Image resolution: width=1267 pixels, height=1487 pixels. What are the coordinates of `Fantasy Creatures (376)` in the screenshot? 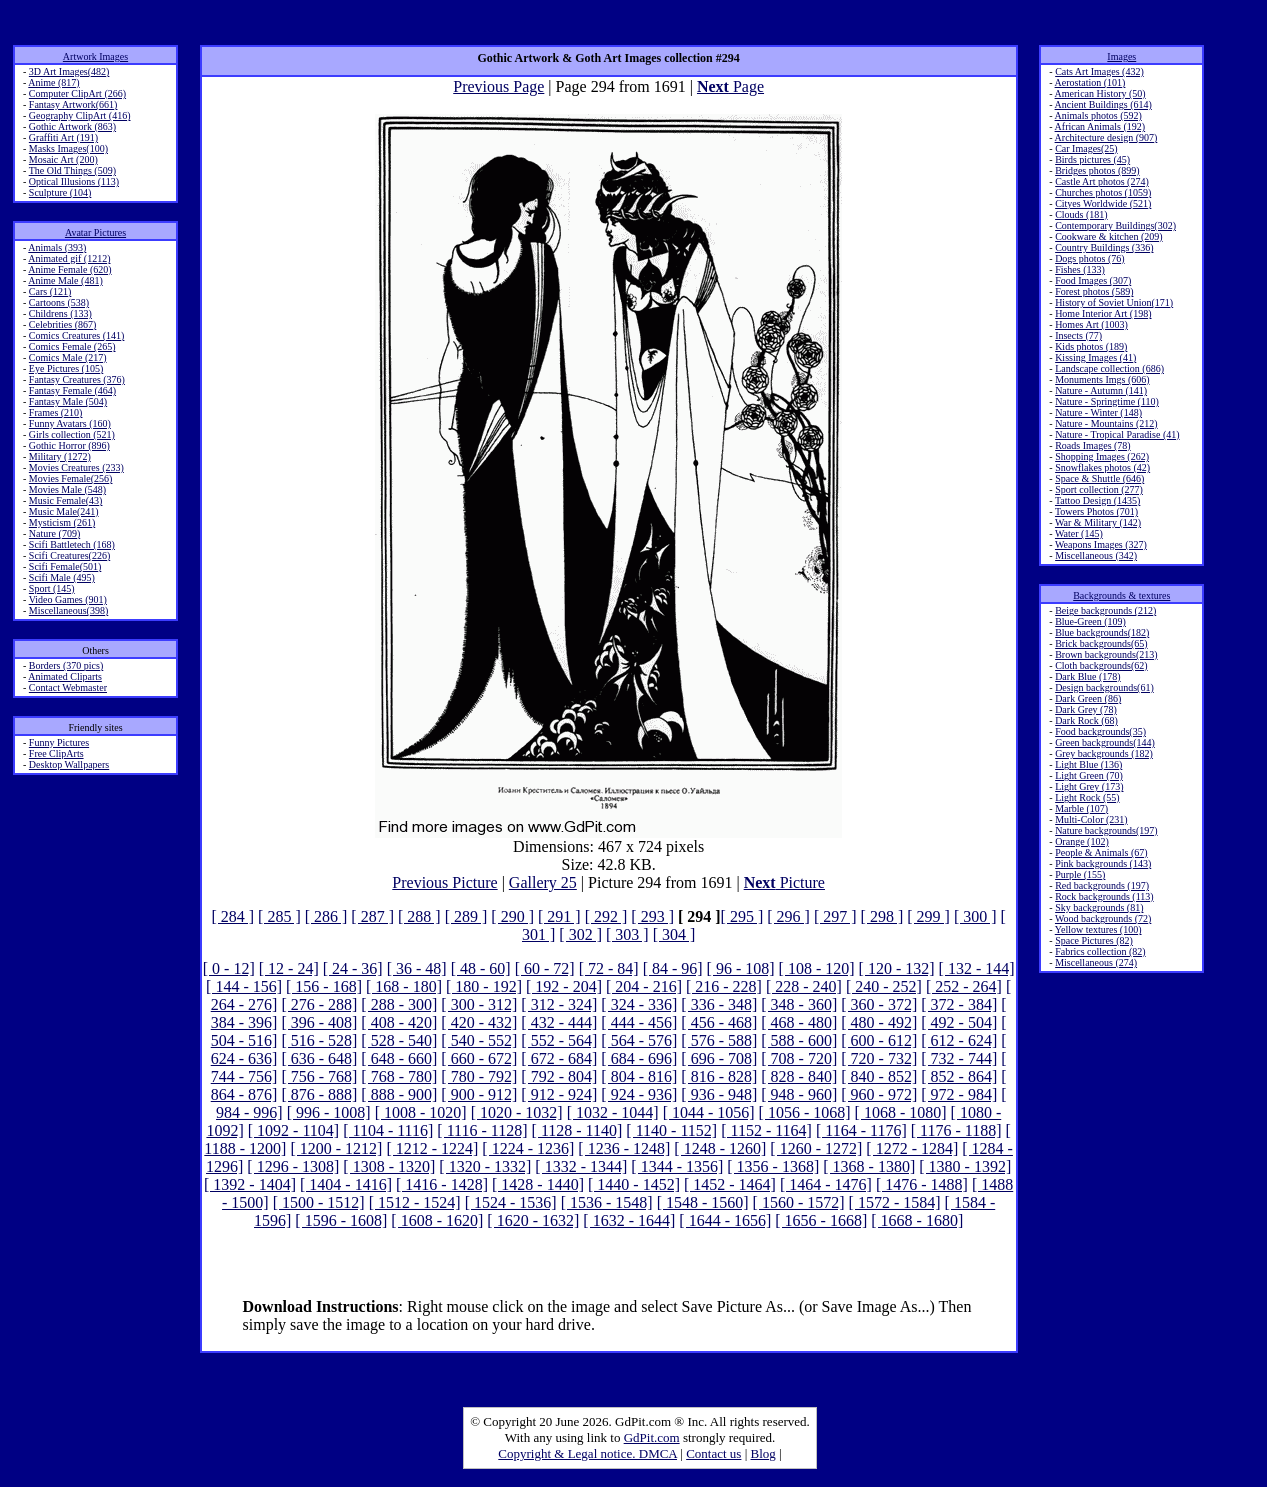 It's located at (77, 379).